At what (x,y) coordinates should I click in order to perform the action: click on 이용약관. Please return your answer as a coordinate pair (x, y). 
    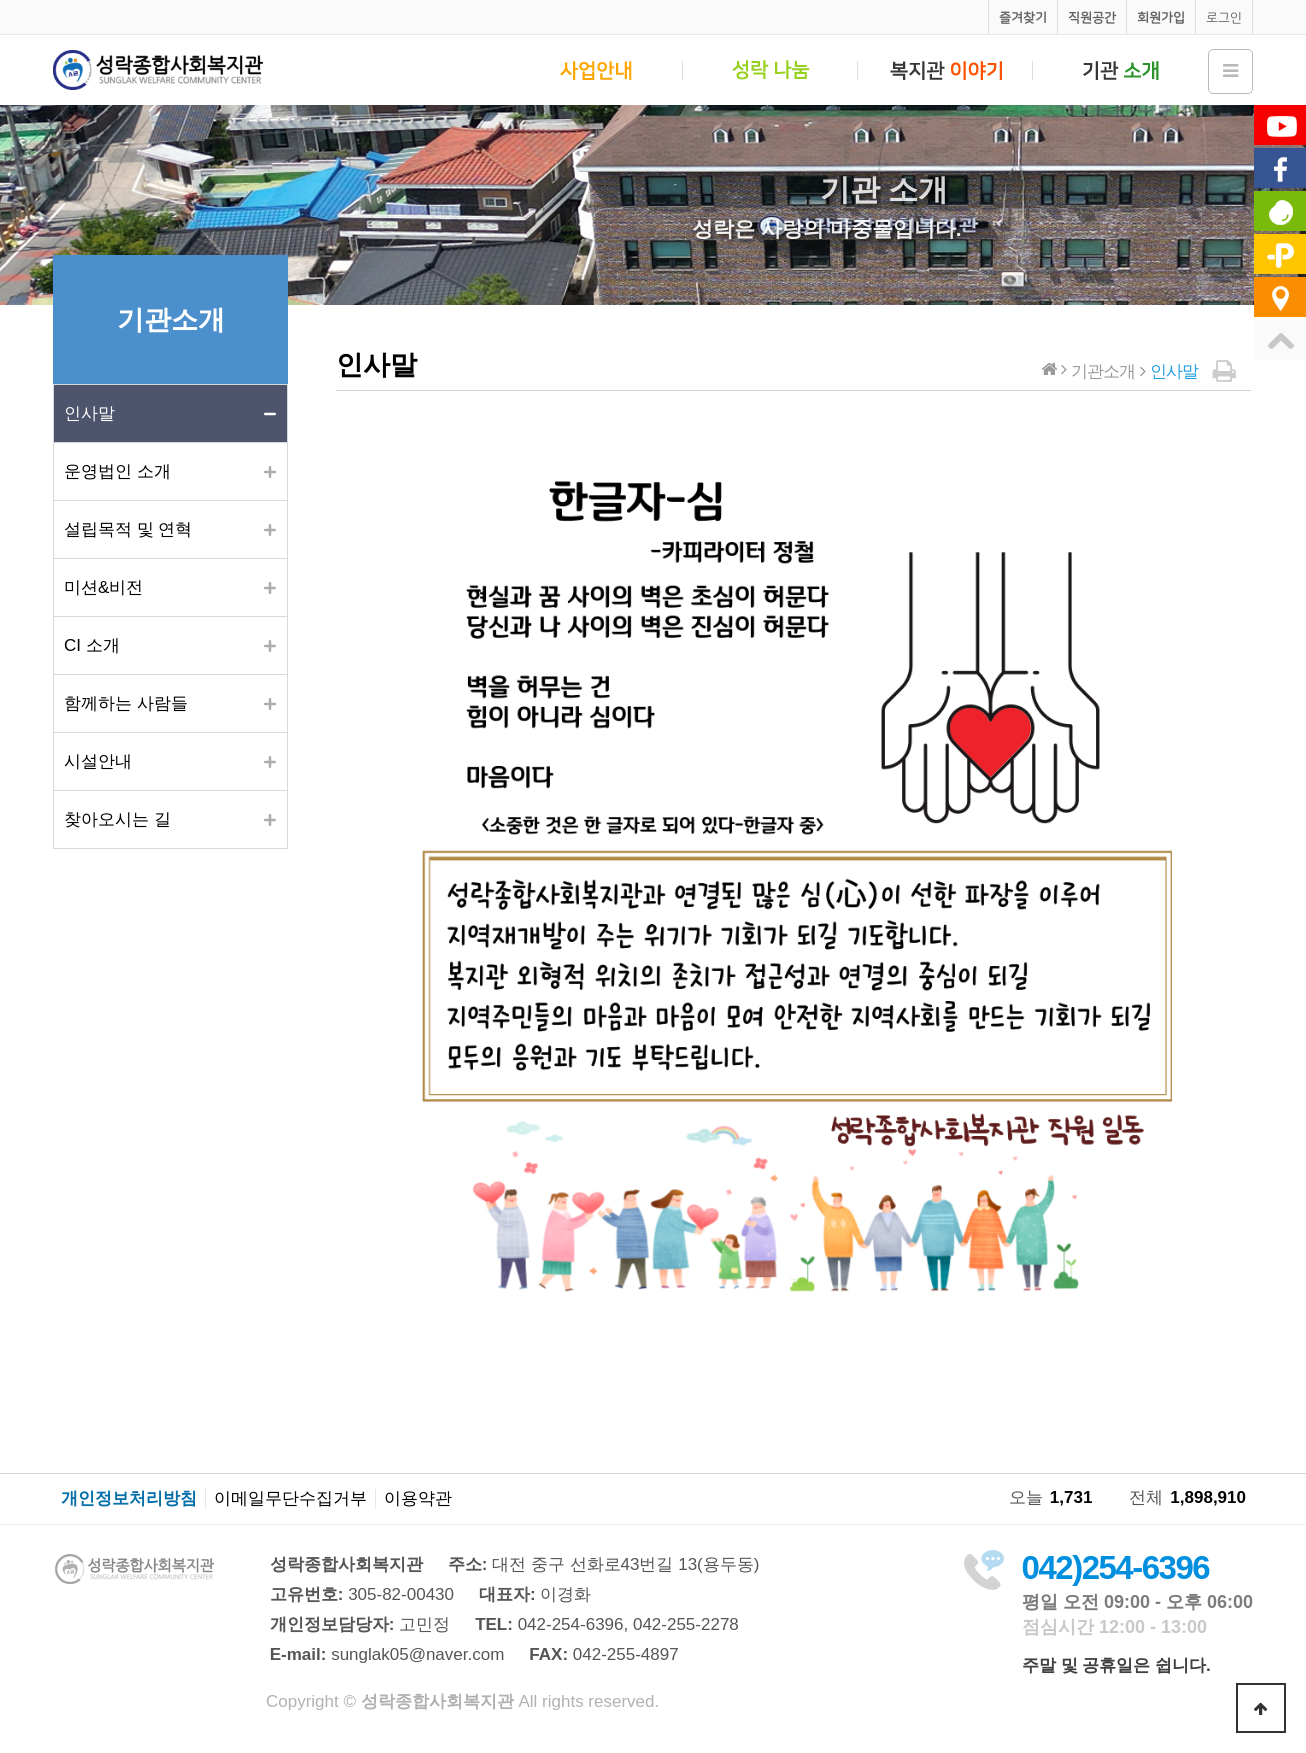
    Looking at the image, I should click on (418, 1499).